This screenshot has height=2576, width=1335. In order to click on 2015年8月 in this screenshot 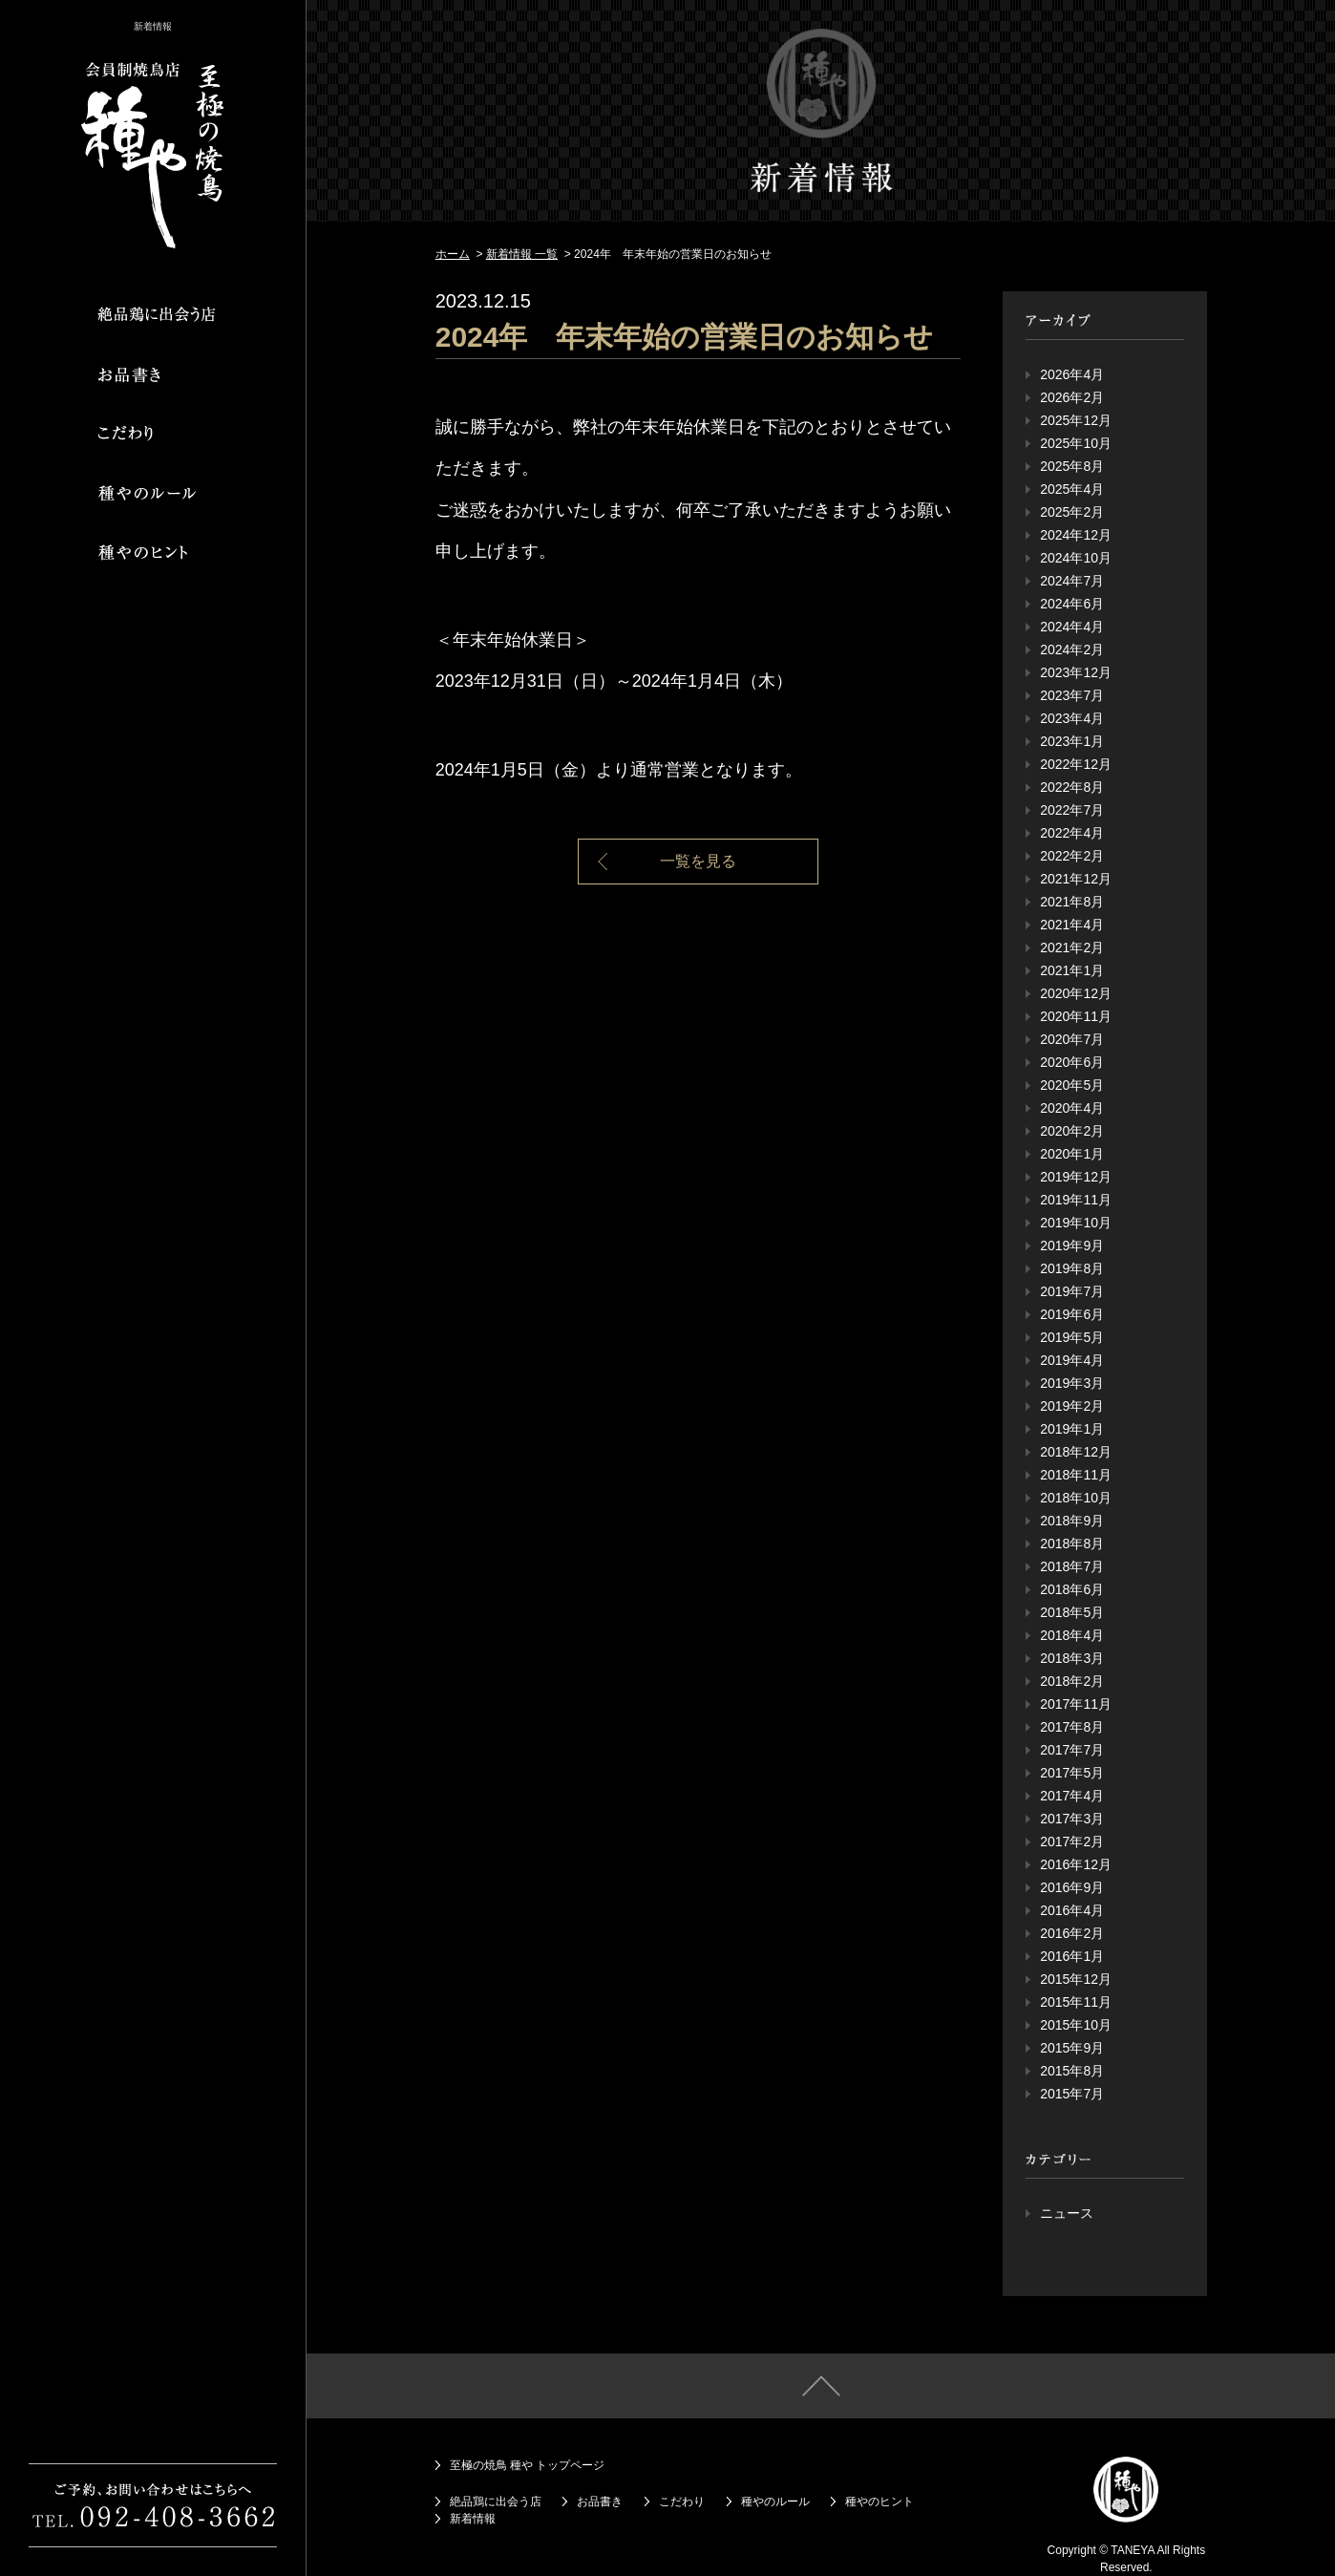, I will do `click(1072, 2070)`.